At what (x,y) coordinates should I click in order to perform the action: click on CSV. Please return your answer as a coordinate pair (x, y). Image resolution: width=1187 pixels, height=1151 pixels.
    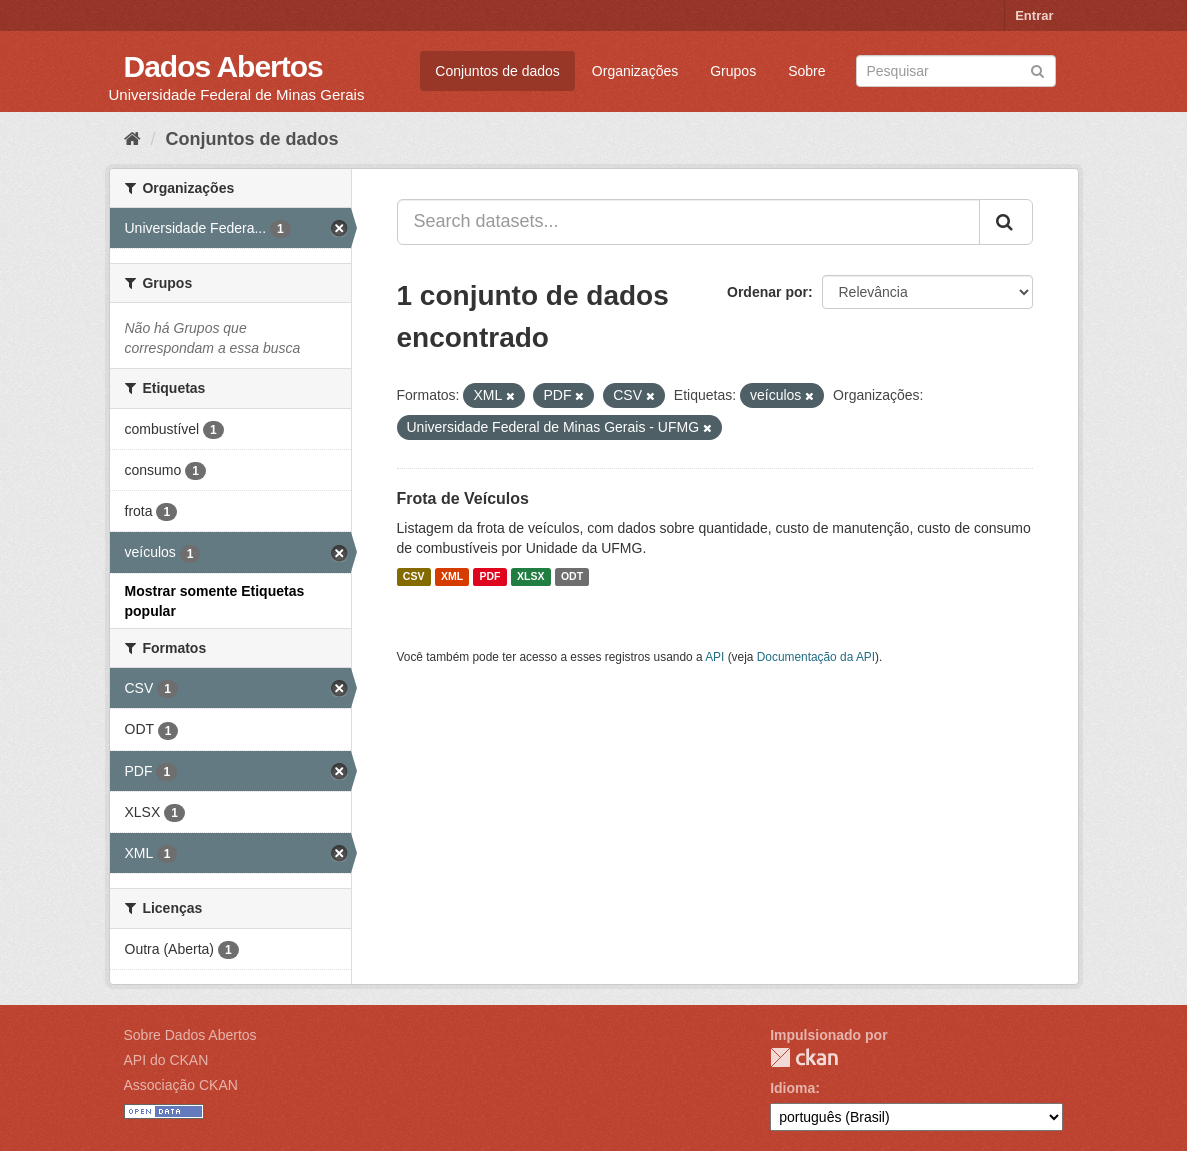
    Looking at the image, I should click on (414, 577).